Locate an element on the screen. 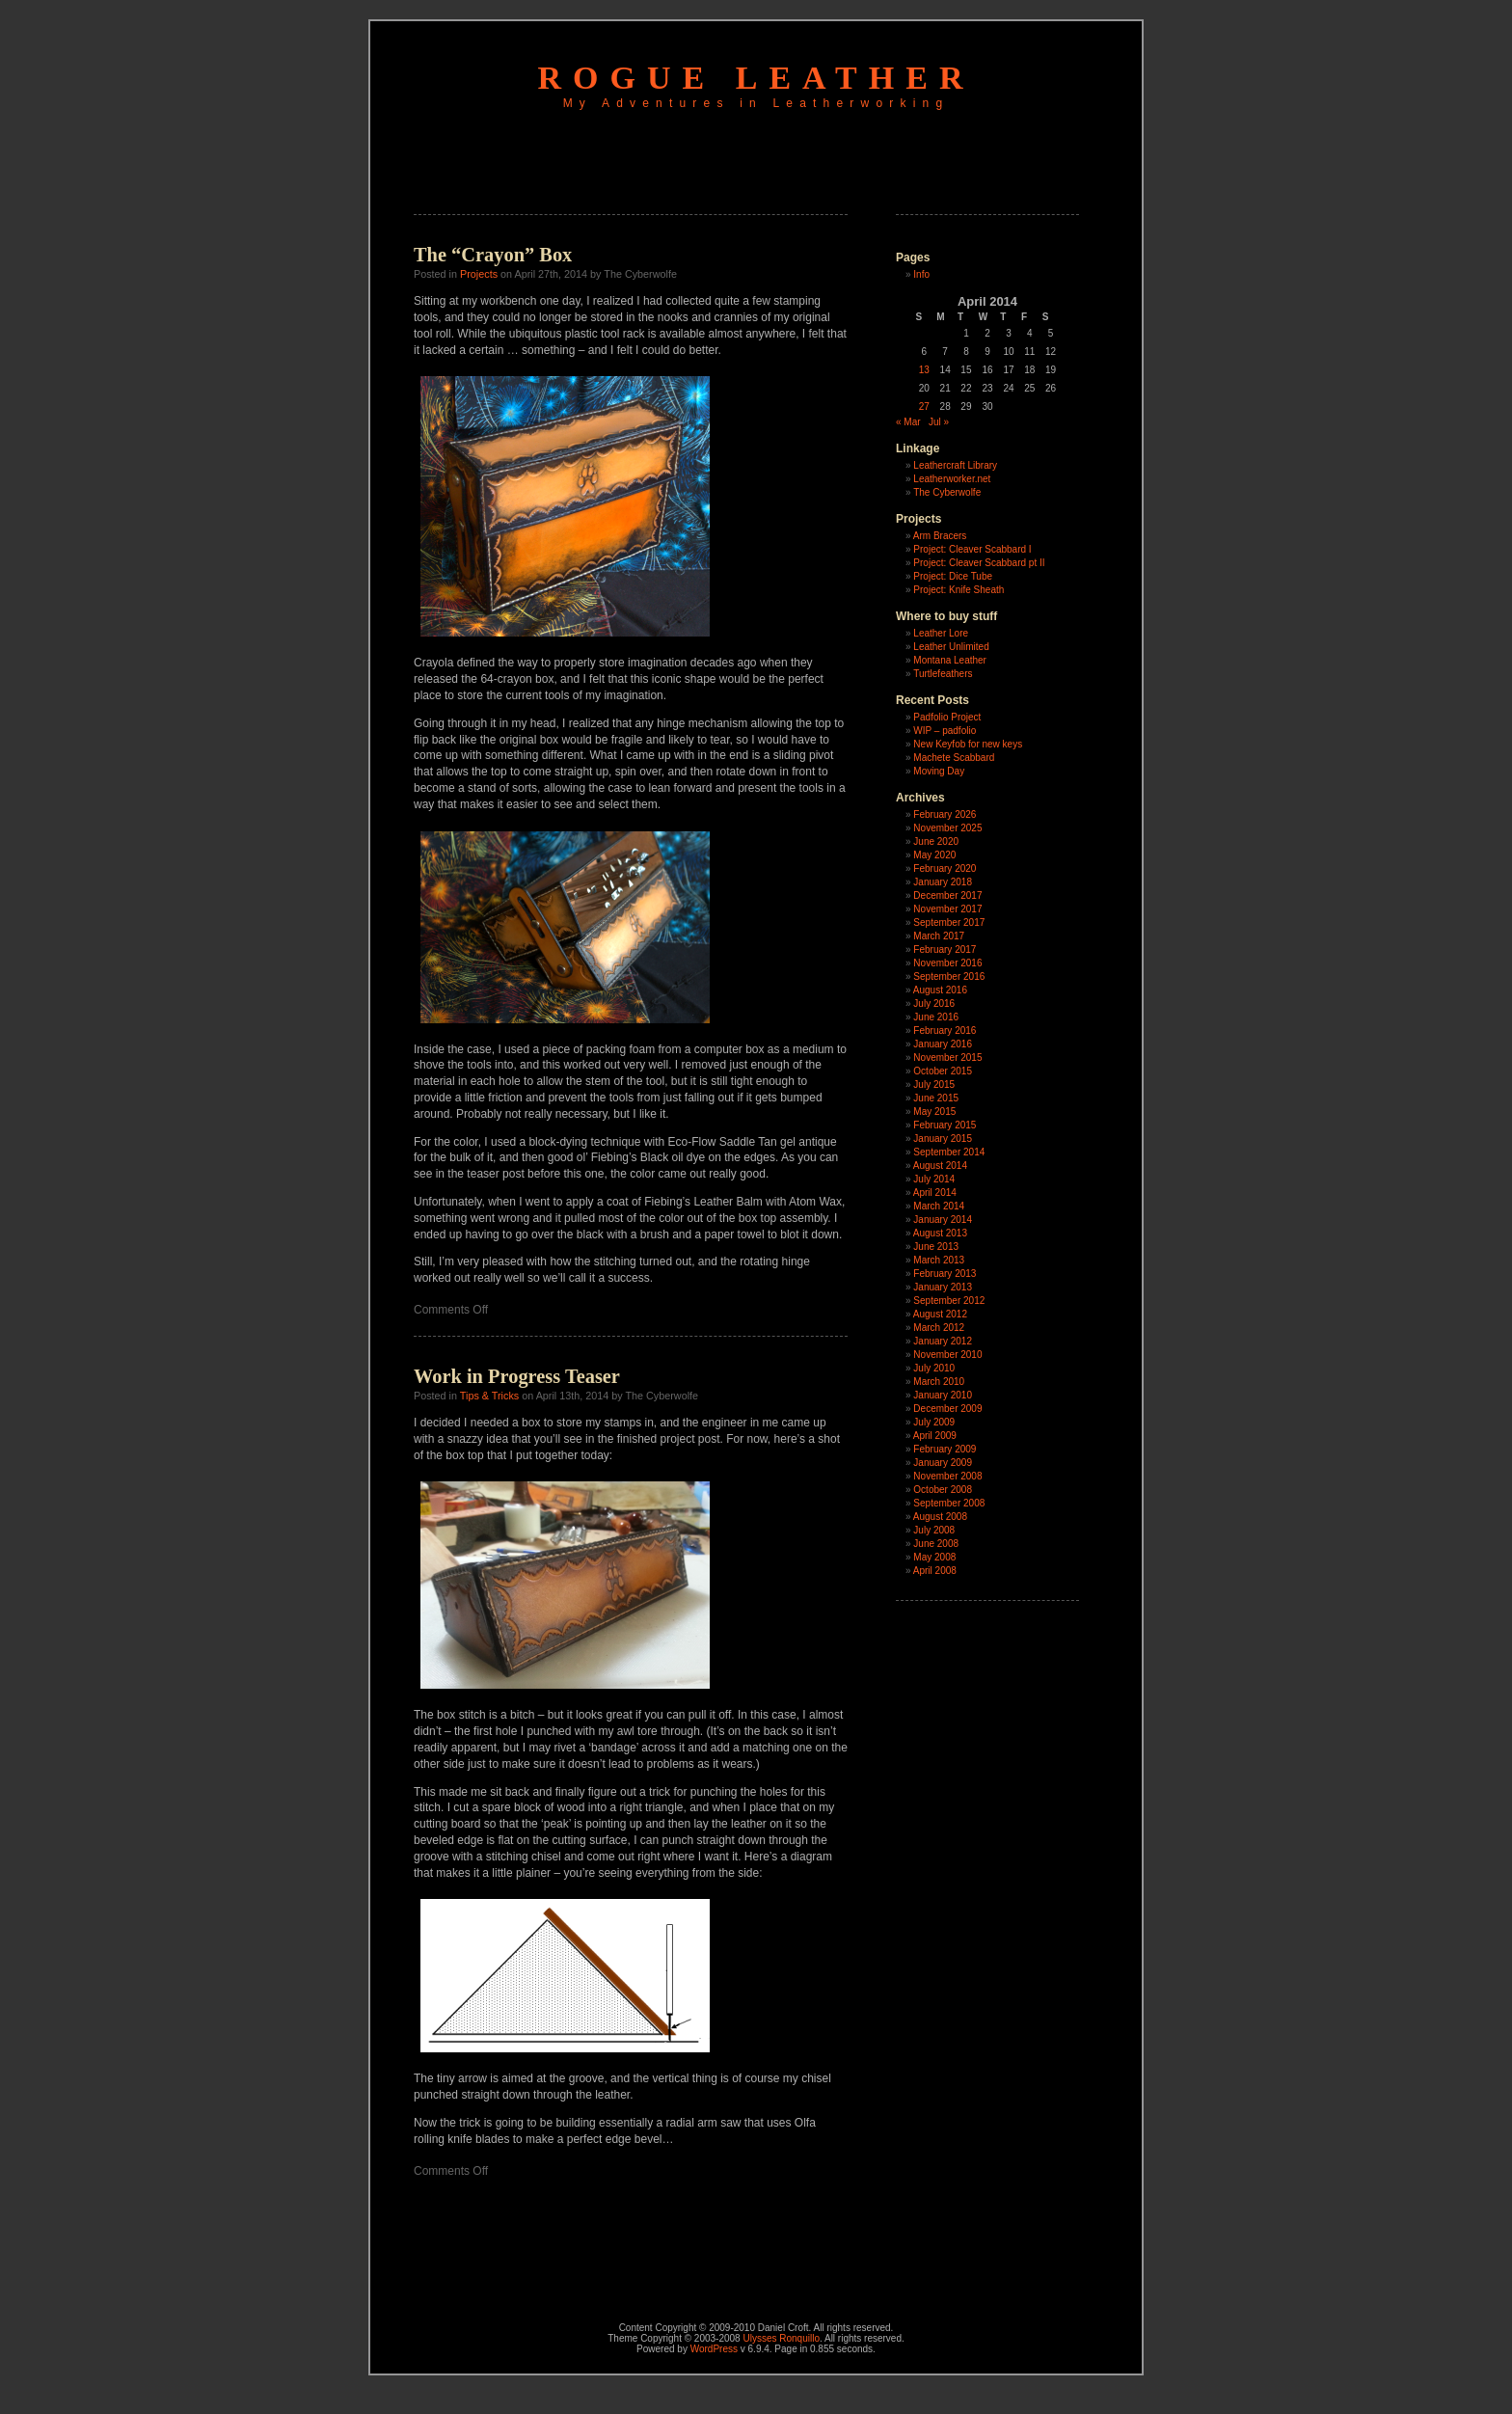 Image resolution: width=1512 pixels, height=2414 pixels. September 2014 is located at coordinates (949, 1152).